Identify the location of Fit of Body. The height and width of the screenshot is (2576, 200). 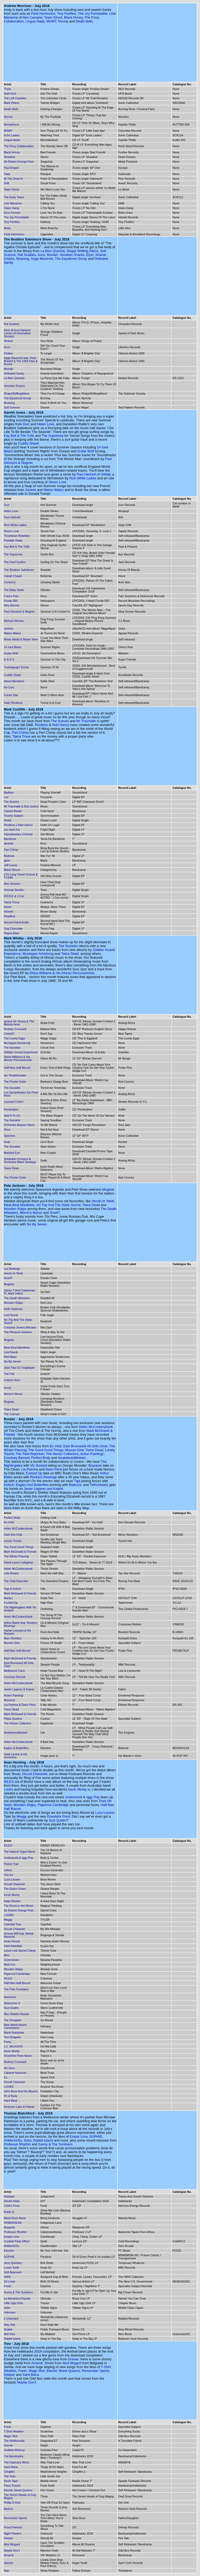
(11, 2095).